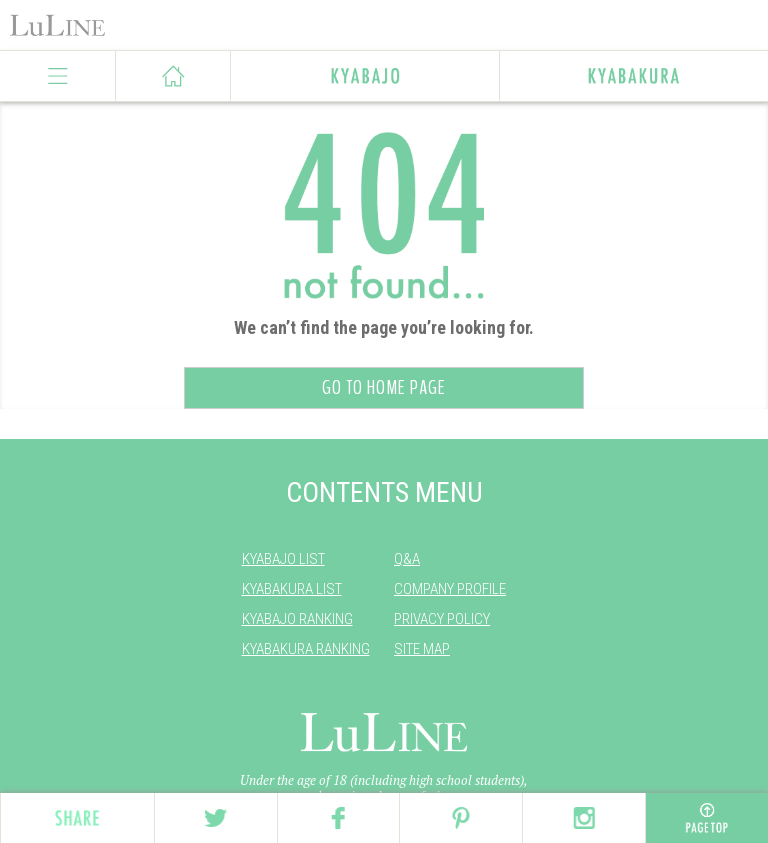 This screenshot has width=768, height=843. What do you see at coordinates (450, 589) in the screenshot?
I see `COMPANY PROFILE` at bounding box center [450, 589].